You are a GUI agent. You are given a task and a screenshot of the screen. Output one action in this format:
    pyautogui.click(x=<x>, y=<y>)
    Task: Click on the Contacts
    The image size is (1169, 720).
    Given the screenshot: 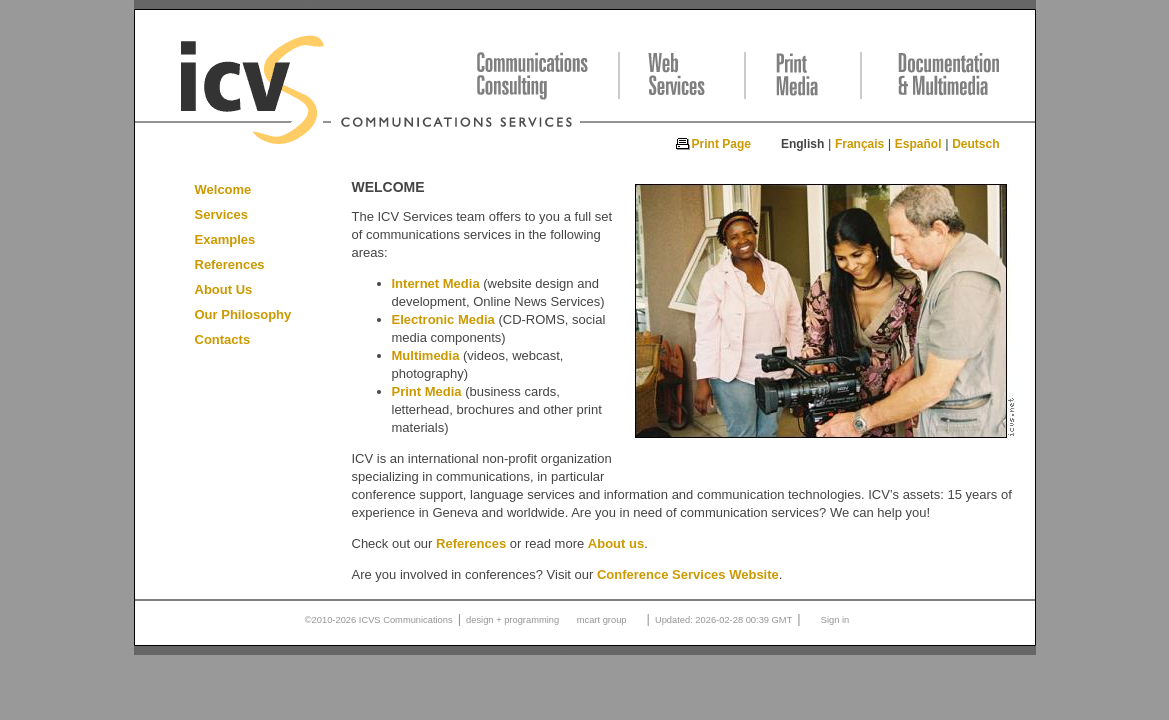 What is the action you would take?
    pyautogui.click(x=223, y=339)
    